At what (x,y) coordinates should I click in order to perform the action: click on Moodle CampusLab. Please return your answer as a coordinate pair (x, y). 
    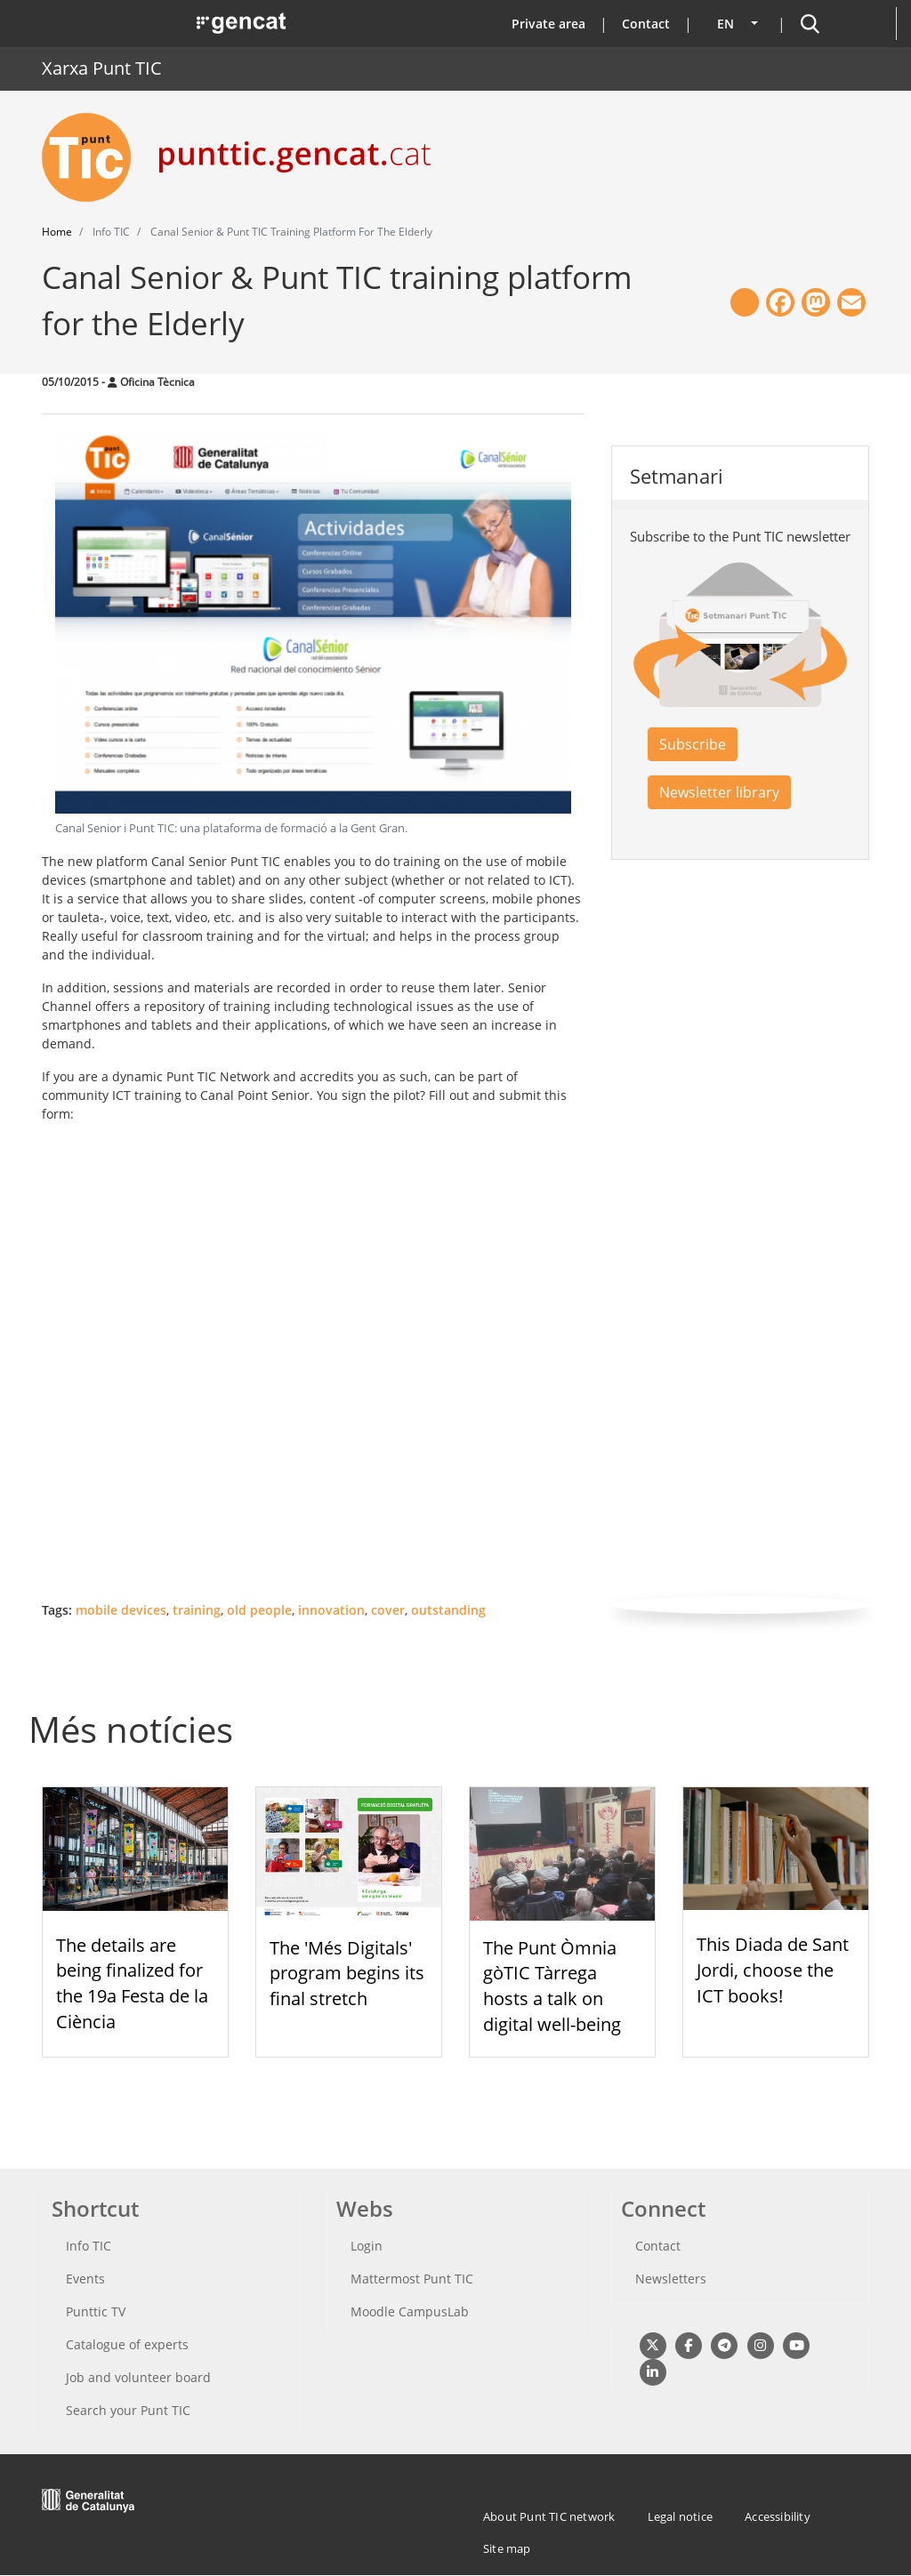
    Looking at the image, I should click on (410, 2311).